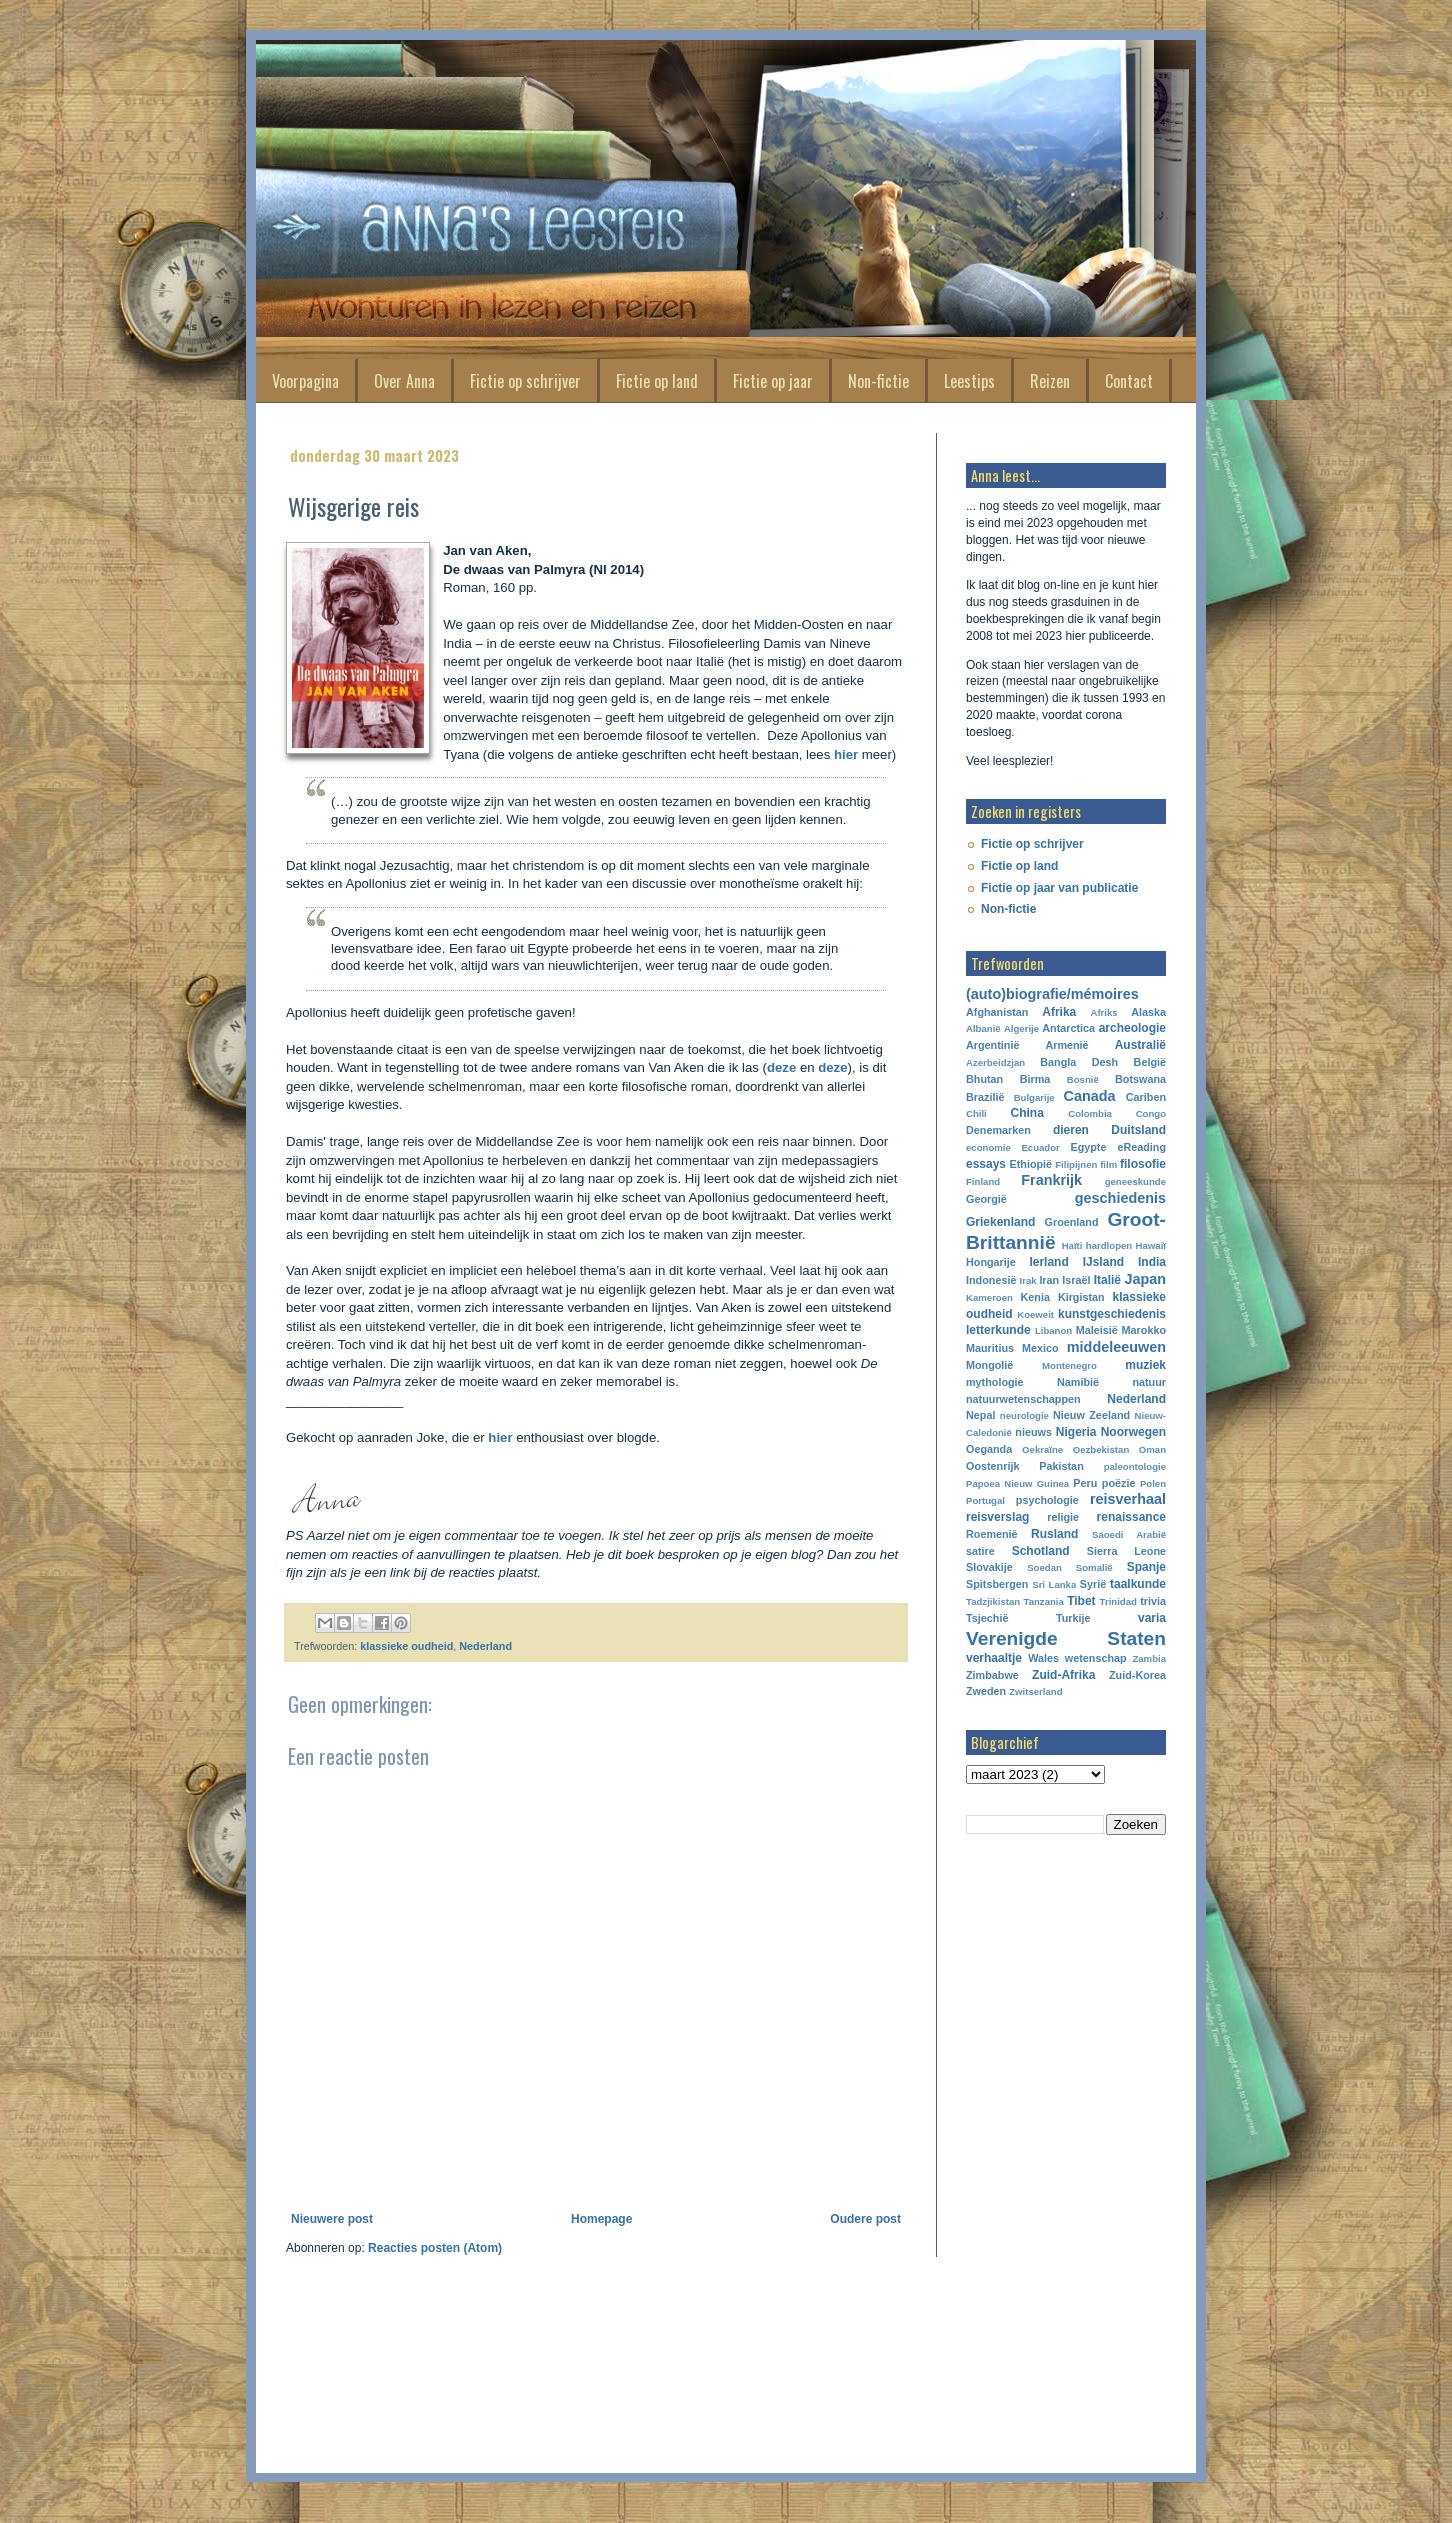 The width and height of the screenshot is (1452, 2523). Describe the element at coordinates (1035, 1691) in the screenshot. I see `Zwitserland` at that location.